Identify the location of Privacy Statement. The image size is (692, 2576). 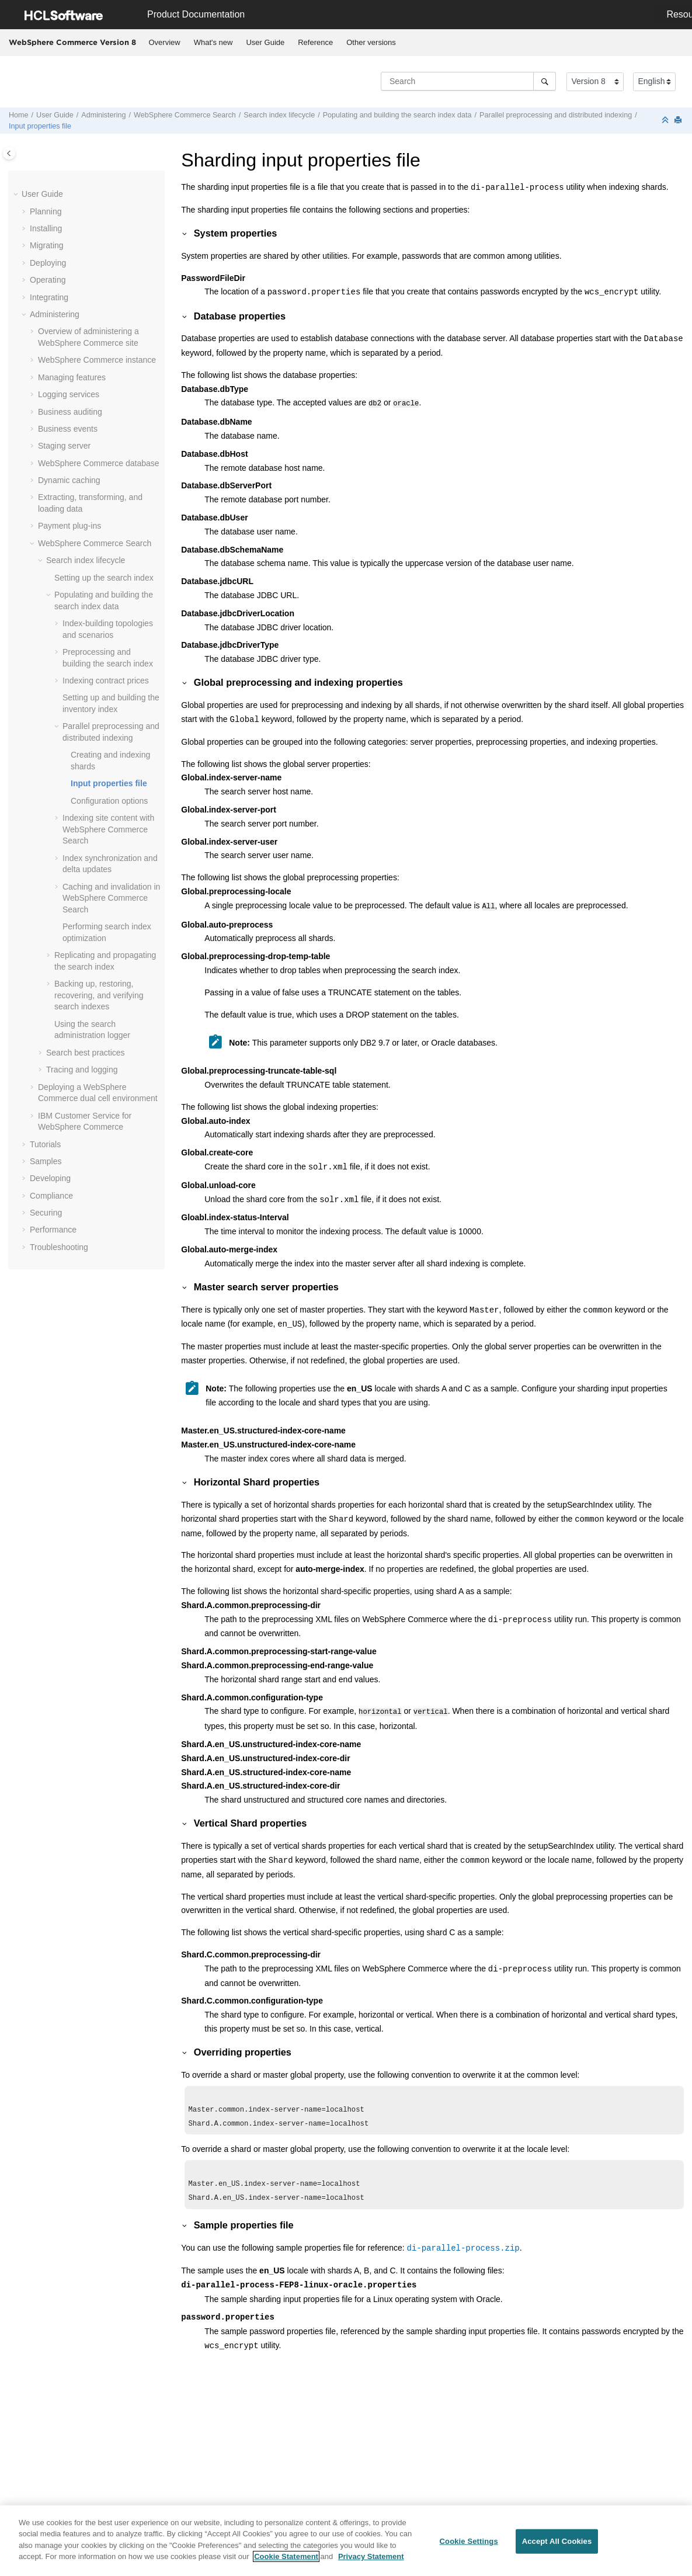
(371, 2563).